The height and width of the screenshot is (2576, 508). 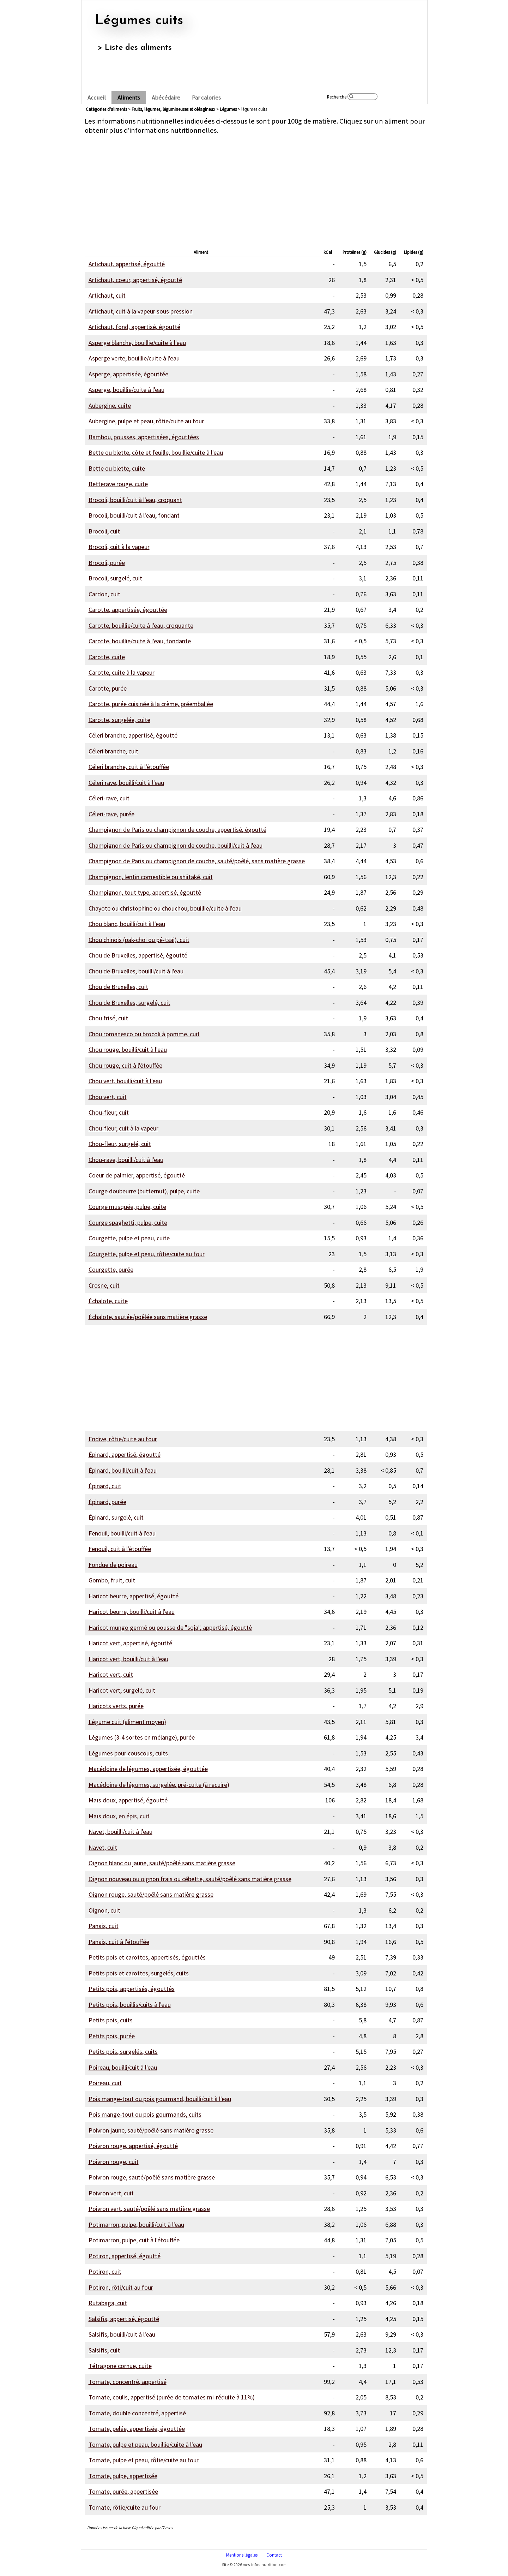 I want to click on Brocoli, bouilli/cuit à l'eau, fondant, so click(x=134, y=515).